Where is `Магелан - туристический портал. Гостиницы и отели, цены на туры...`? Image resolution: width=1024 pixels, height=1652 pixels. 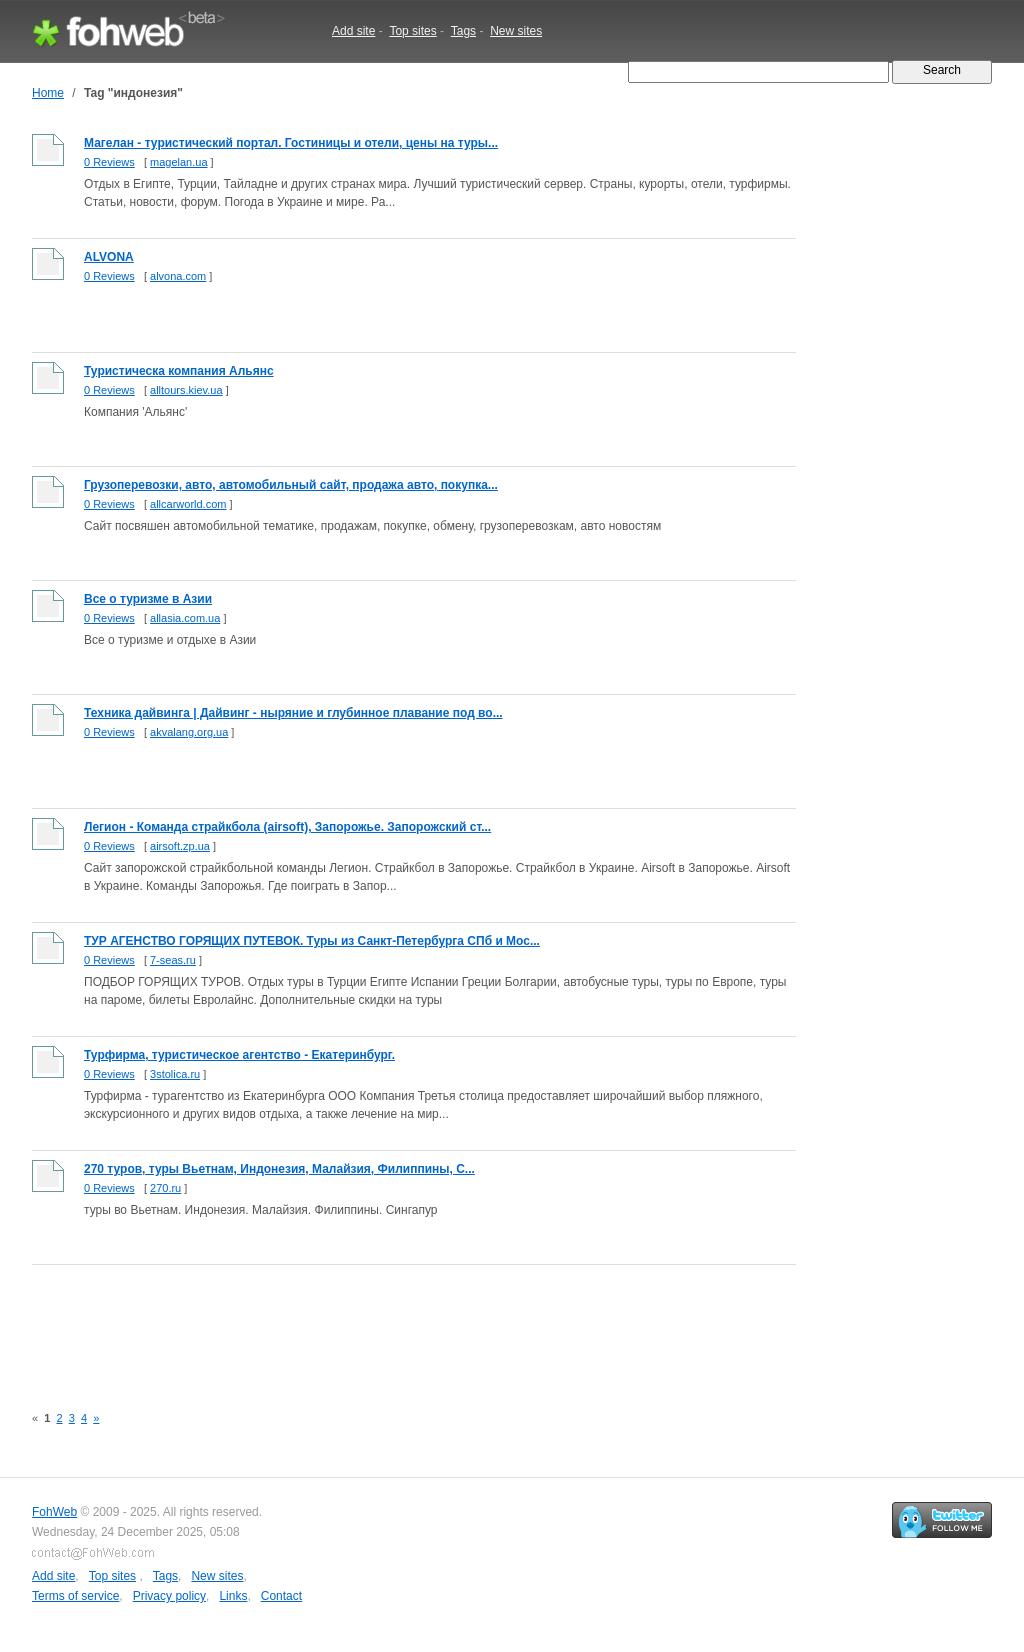 Магелан - туристический портал. Гостиницы и отели, цены на туры... is located at coordinates (291, 143).